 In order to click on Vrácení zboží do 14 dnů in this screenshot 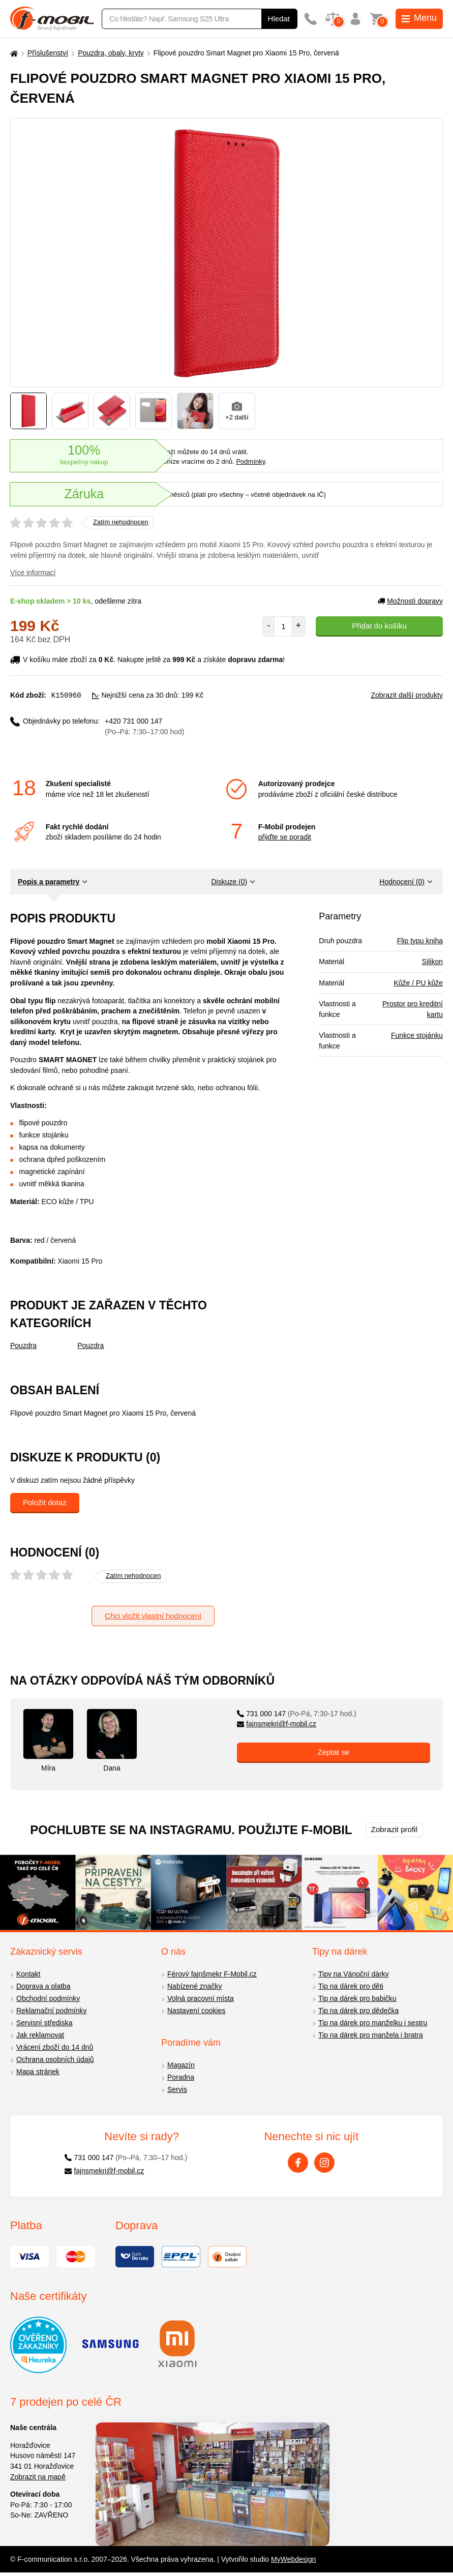, I will do `click(54, 2047)`.